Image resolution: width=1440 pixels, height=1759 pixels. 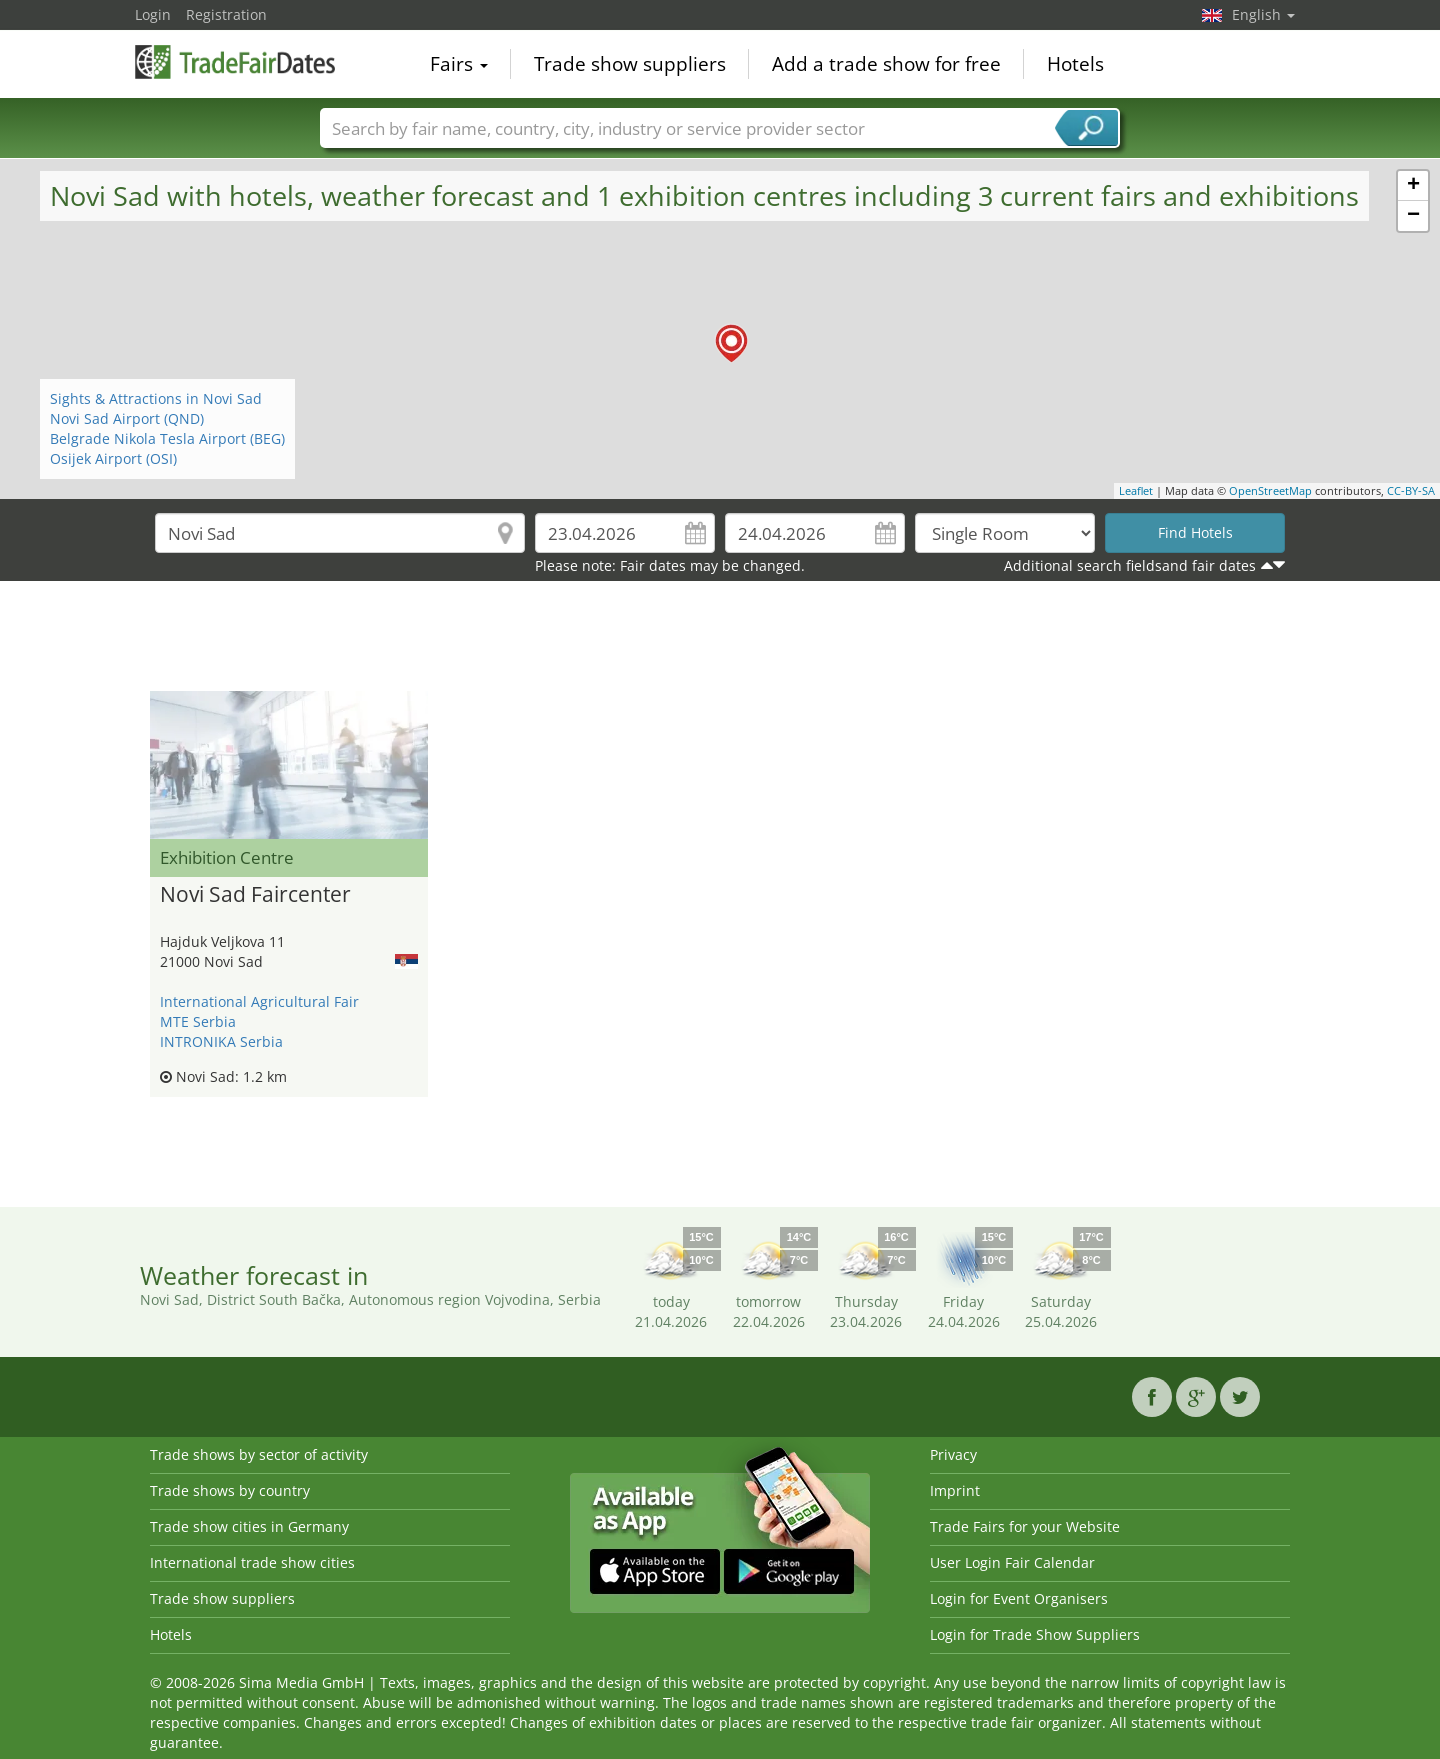 What do you see at coordinates (259, 1001) in the screenshot?
I see `International Agricultural Fair` at bounding box center [259, 1001].